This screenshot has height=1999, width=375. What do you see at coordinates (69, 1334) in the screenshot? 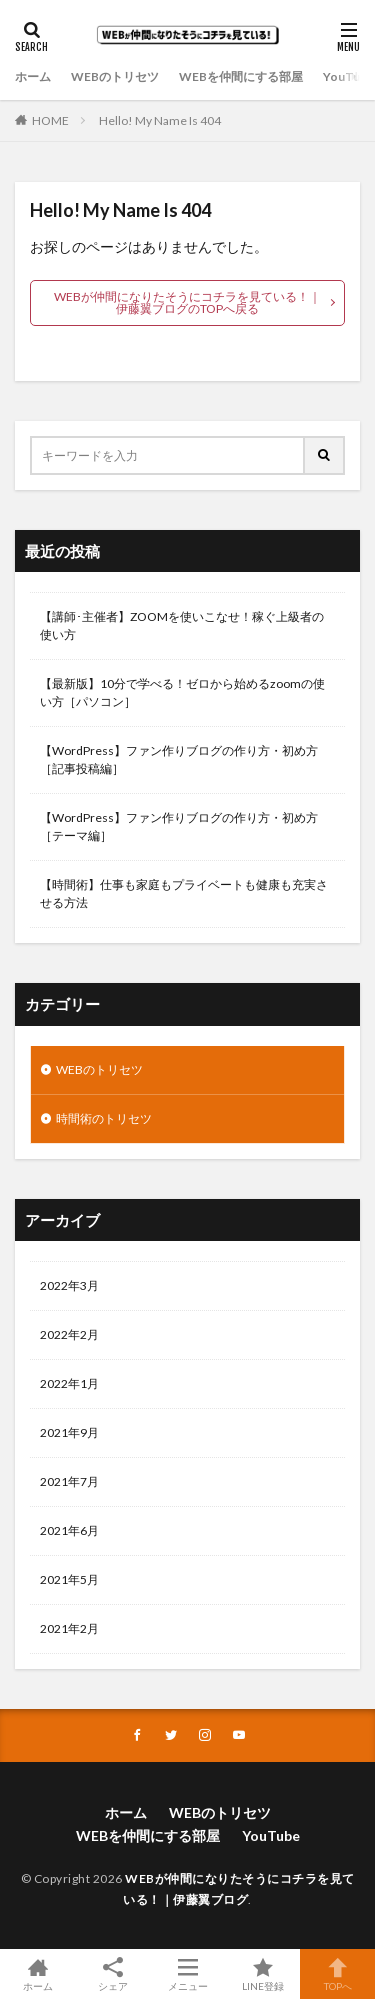
I see `2022年2月` at bounding box center [69, 1334].